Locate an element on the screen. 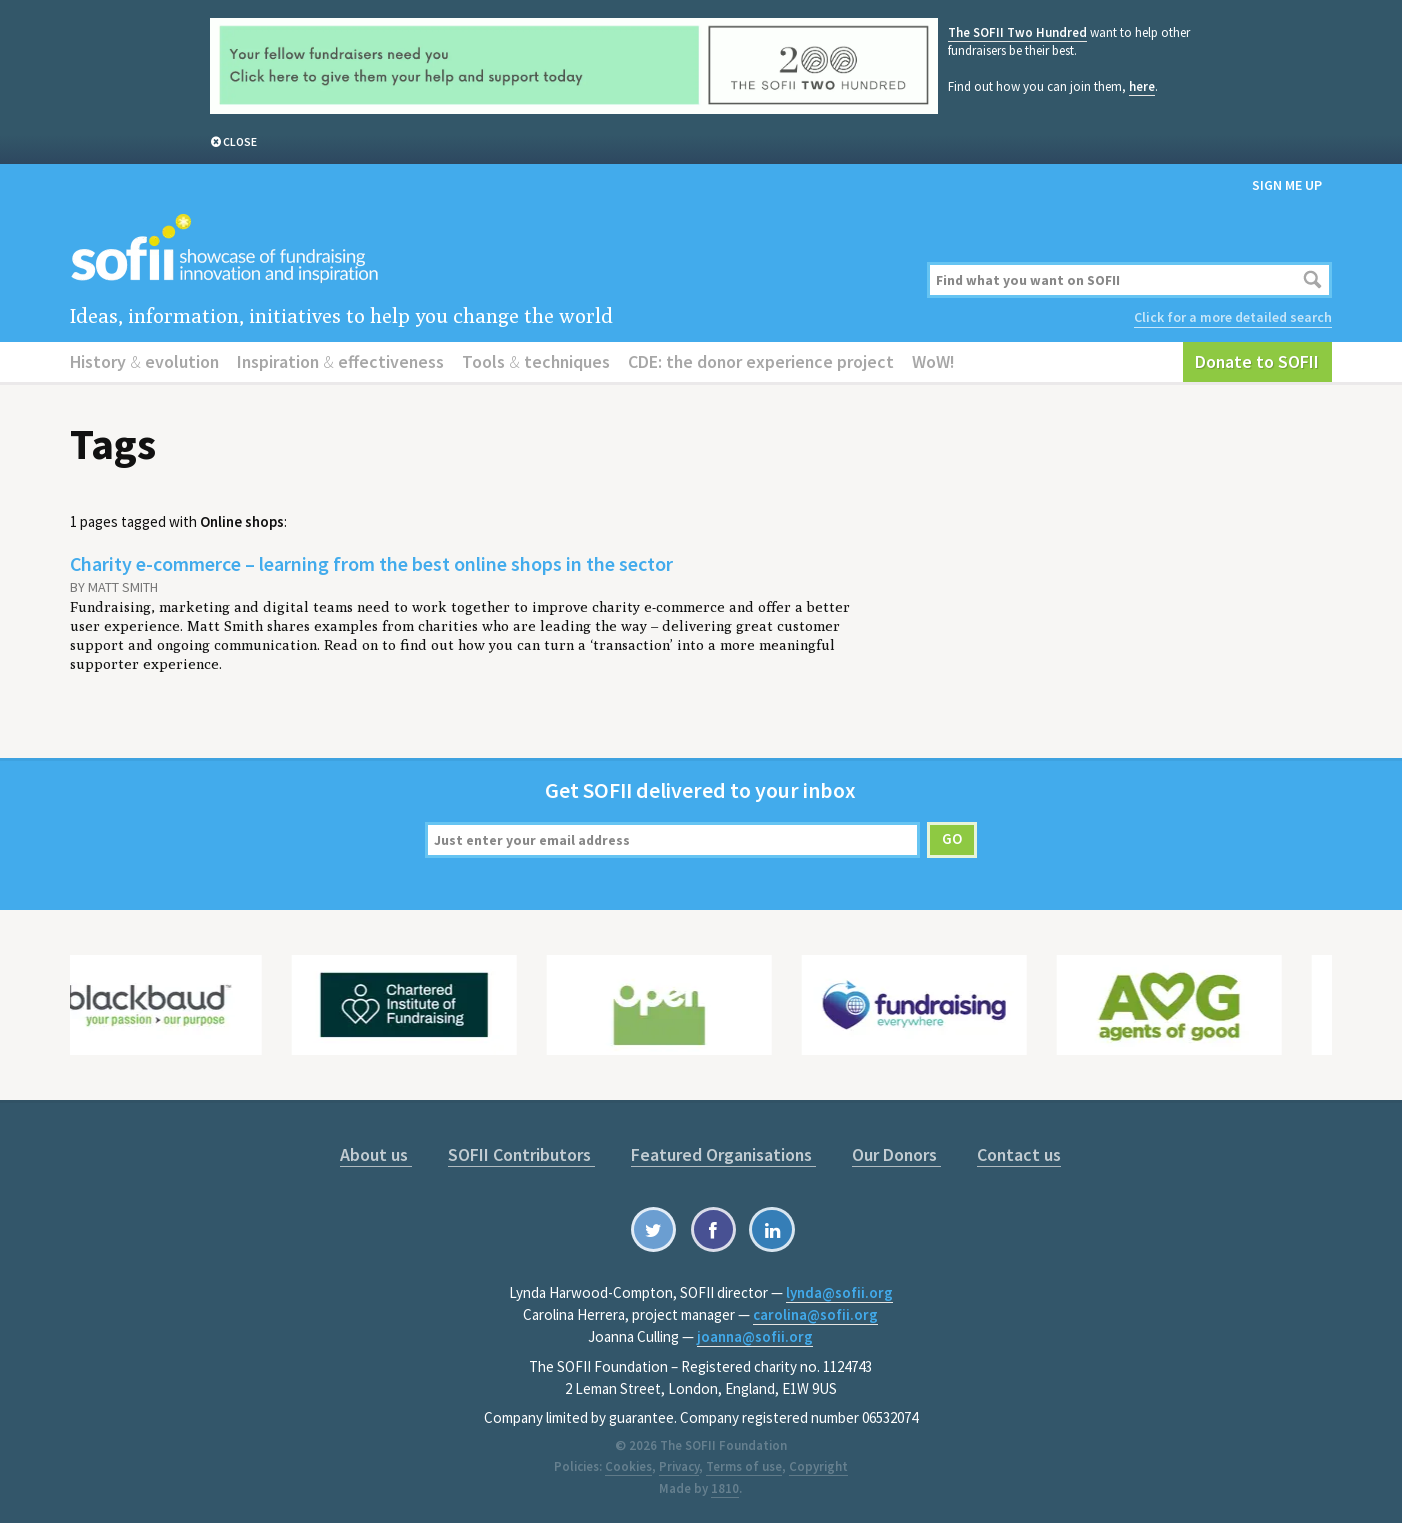 This screenshot has height=1523, width=1402. The SOFII Two Hundred is located at coordinates (1017, 32).